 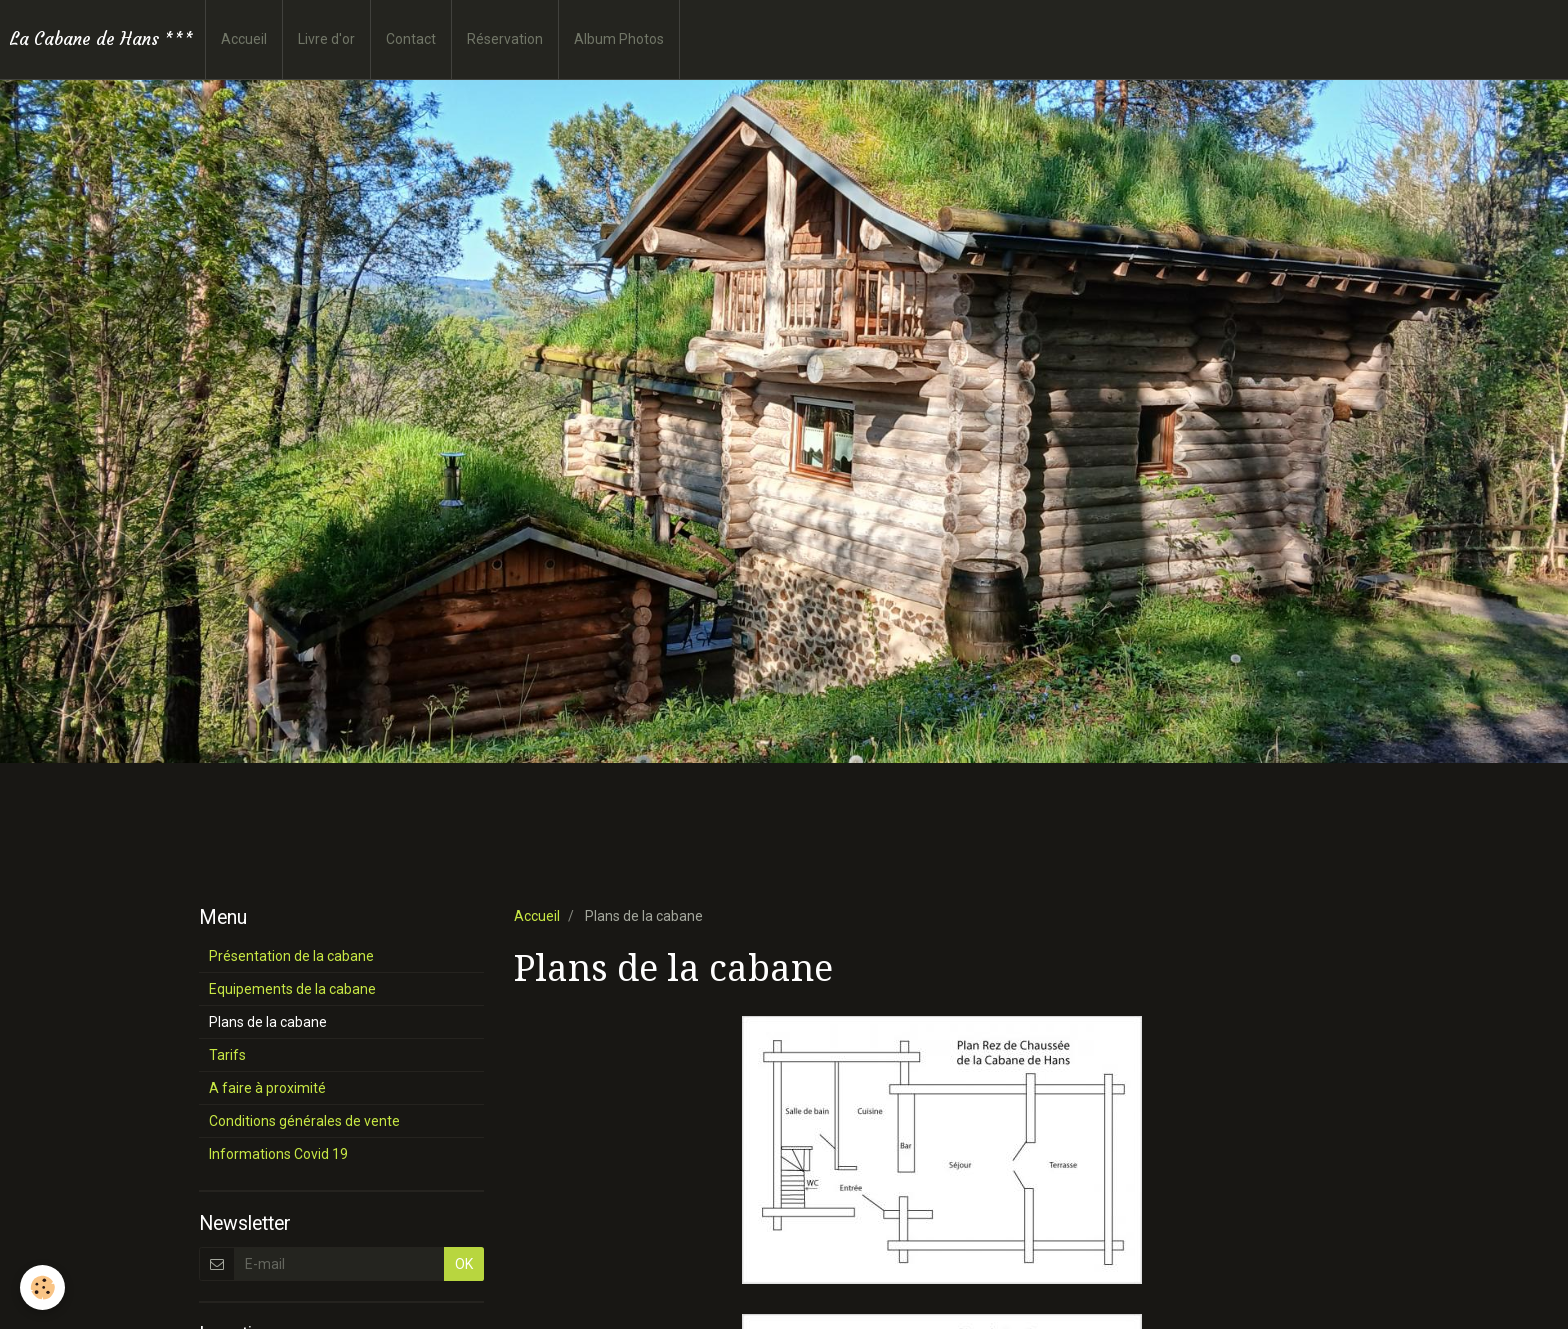 What do you see at coordinates (42, 1287) in the screenshot?
I see `[Cookie]` at bounding box center [42, 1287].